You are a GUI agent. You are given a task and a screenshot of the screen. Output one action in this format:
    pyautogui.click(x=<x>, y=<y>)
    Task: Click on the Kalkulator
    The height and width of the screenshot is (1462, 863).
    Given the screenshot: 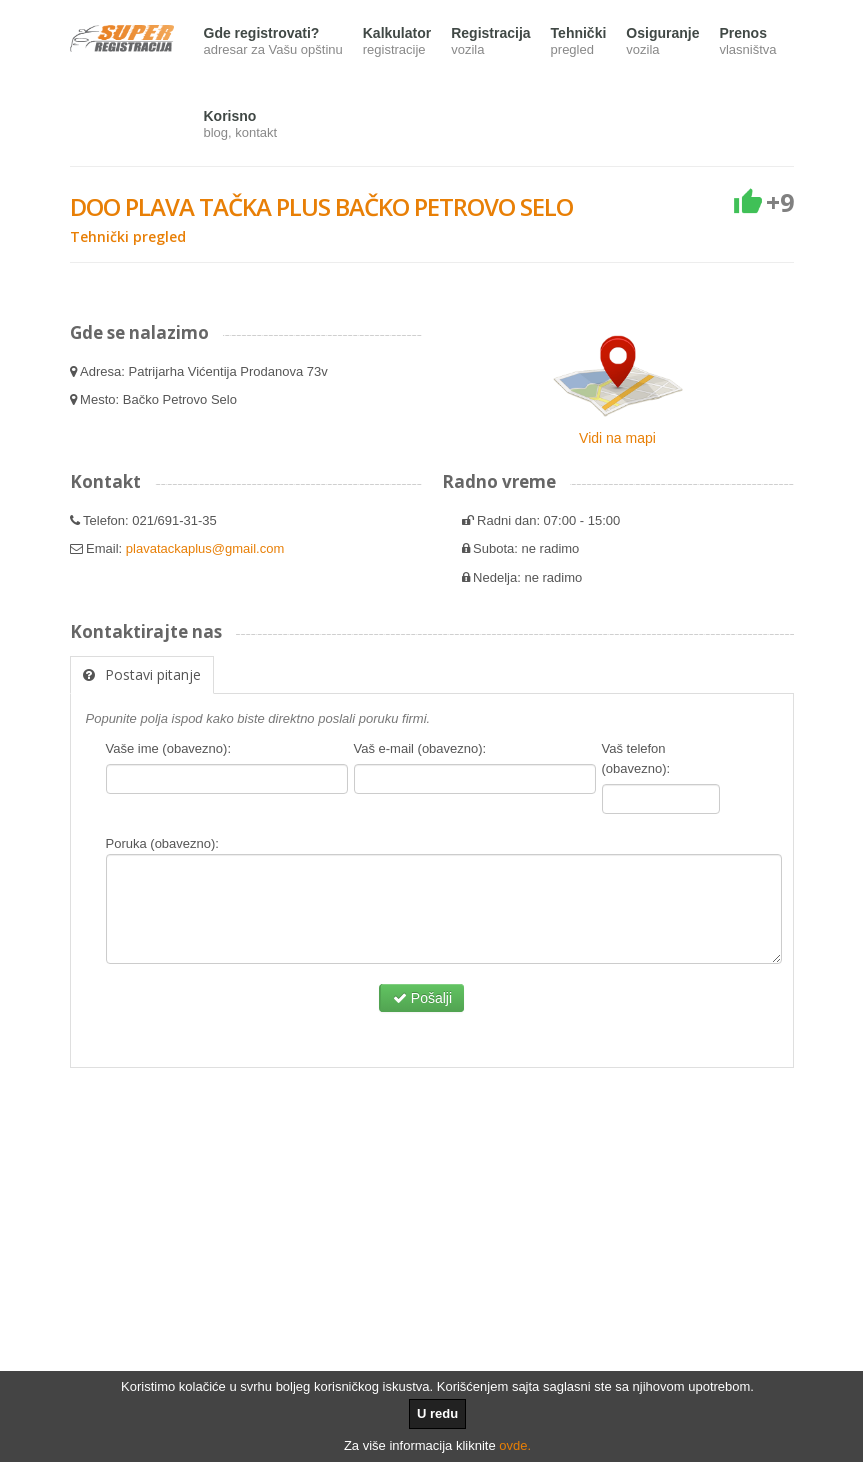 What is the action you would take?
    pyautogui.click(x=397, y=42)
    